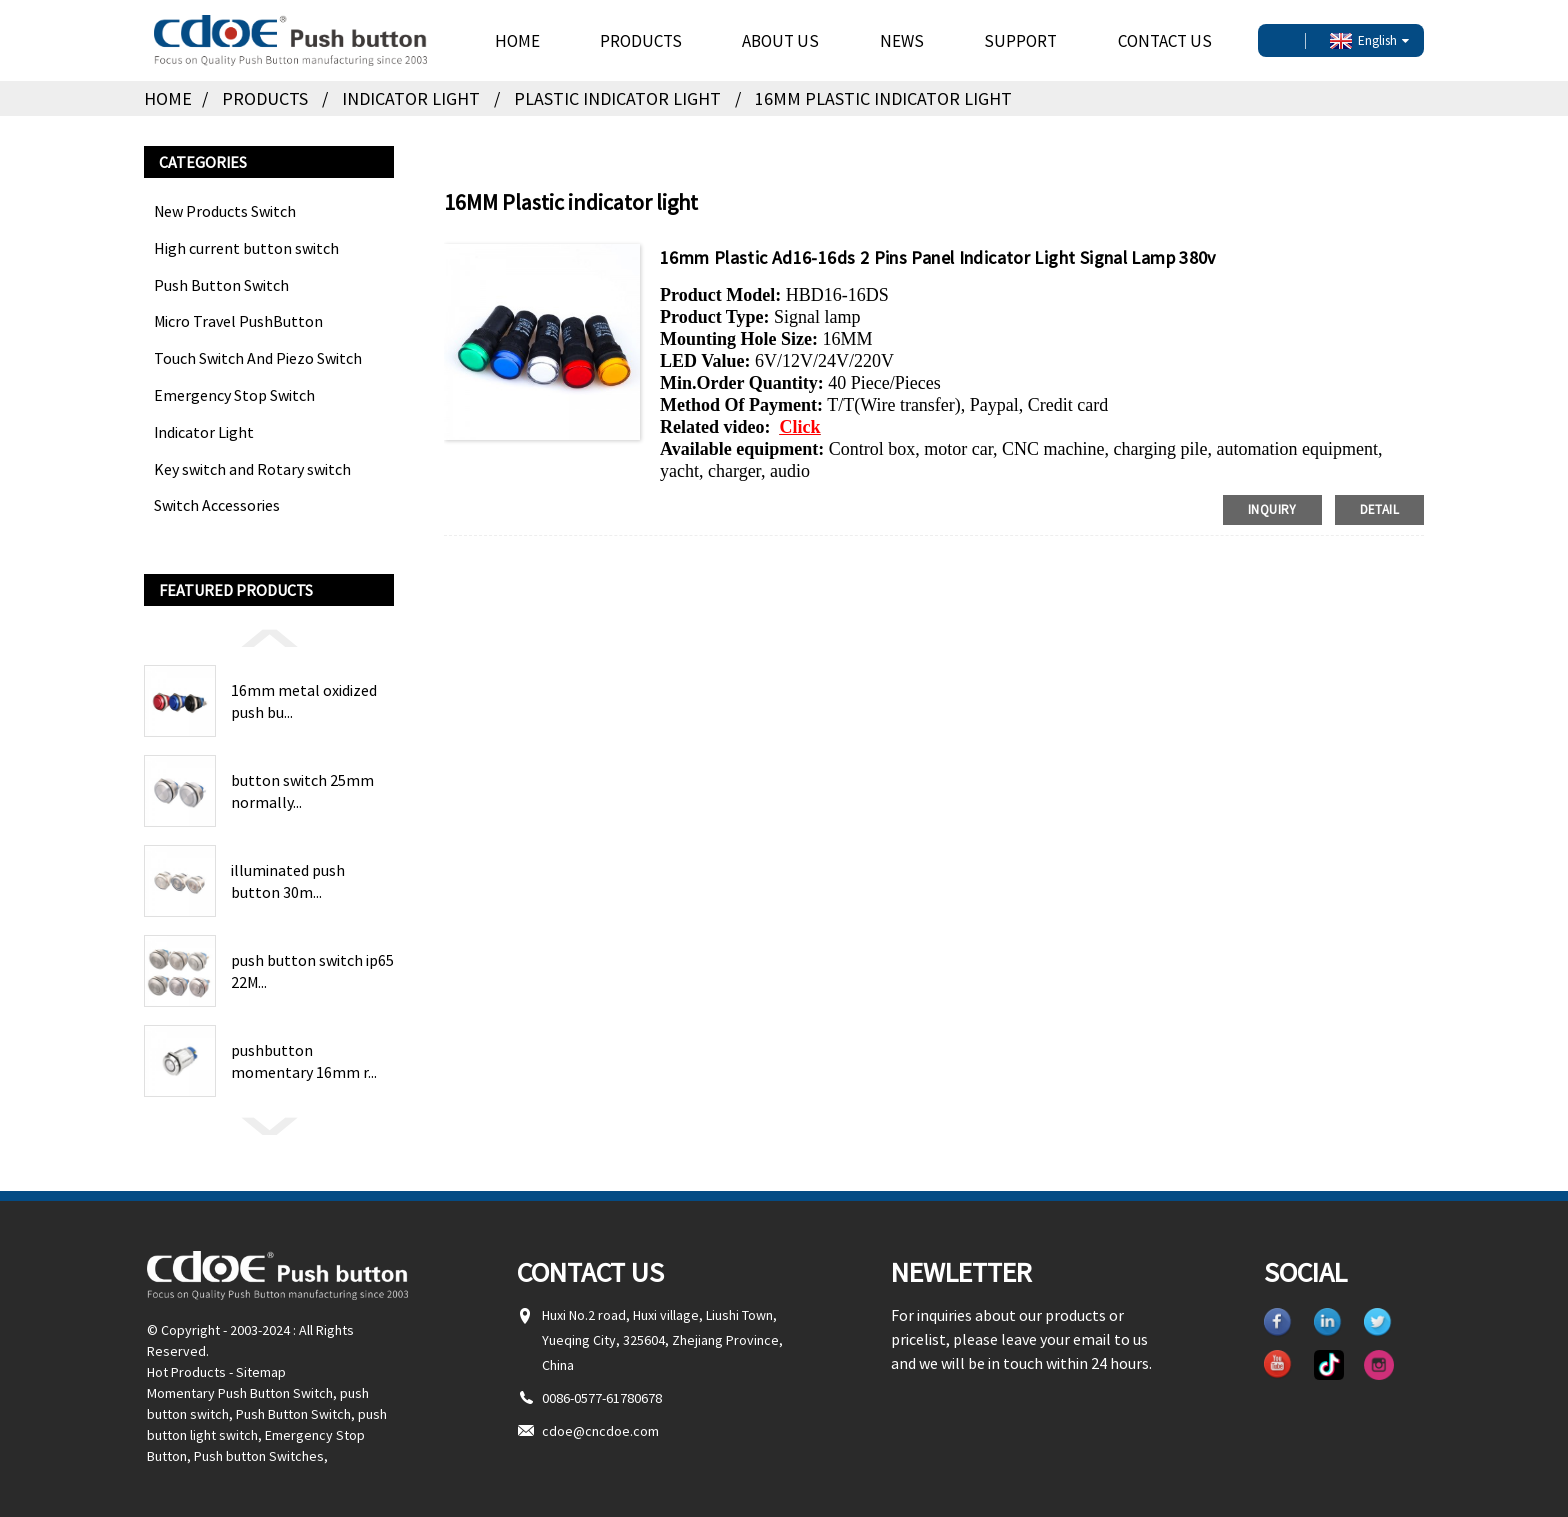 Image resolution: width=1568 pixels, height=1517 pixels. What do you see at coordinates (225, 211) in the screenshot?
I see `New Products Switch` at bounding box center [225, 211].